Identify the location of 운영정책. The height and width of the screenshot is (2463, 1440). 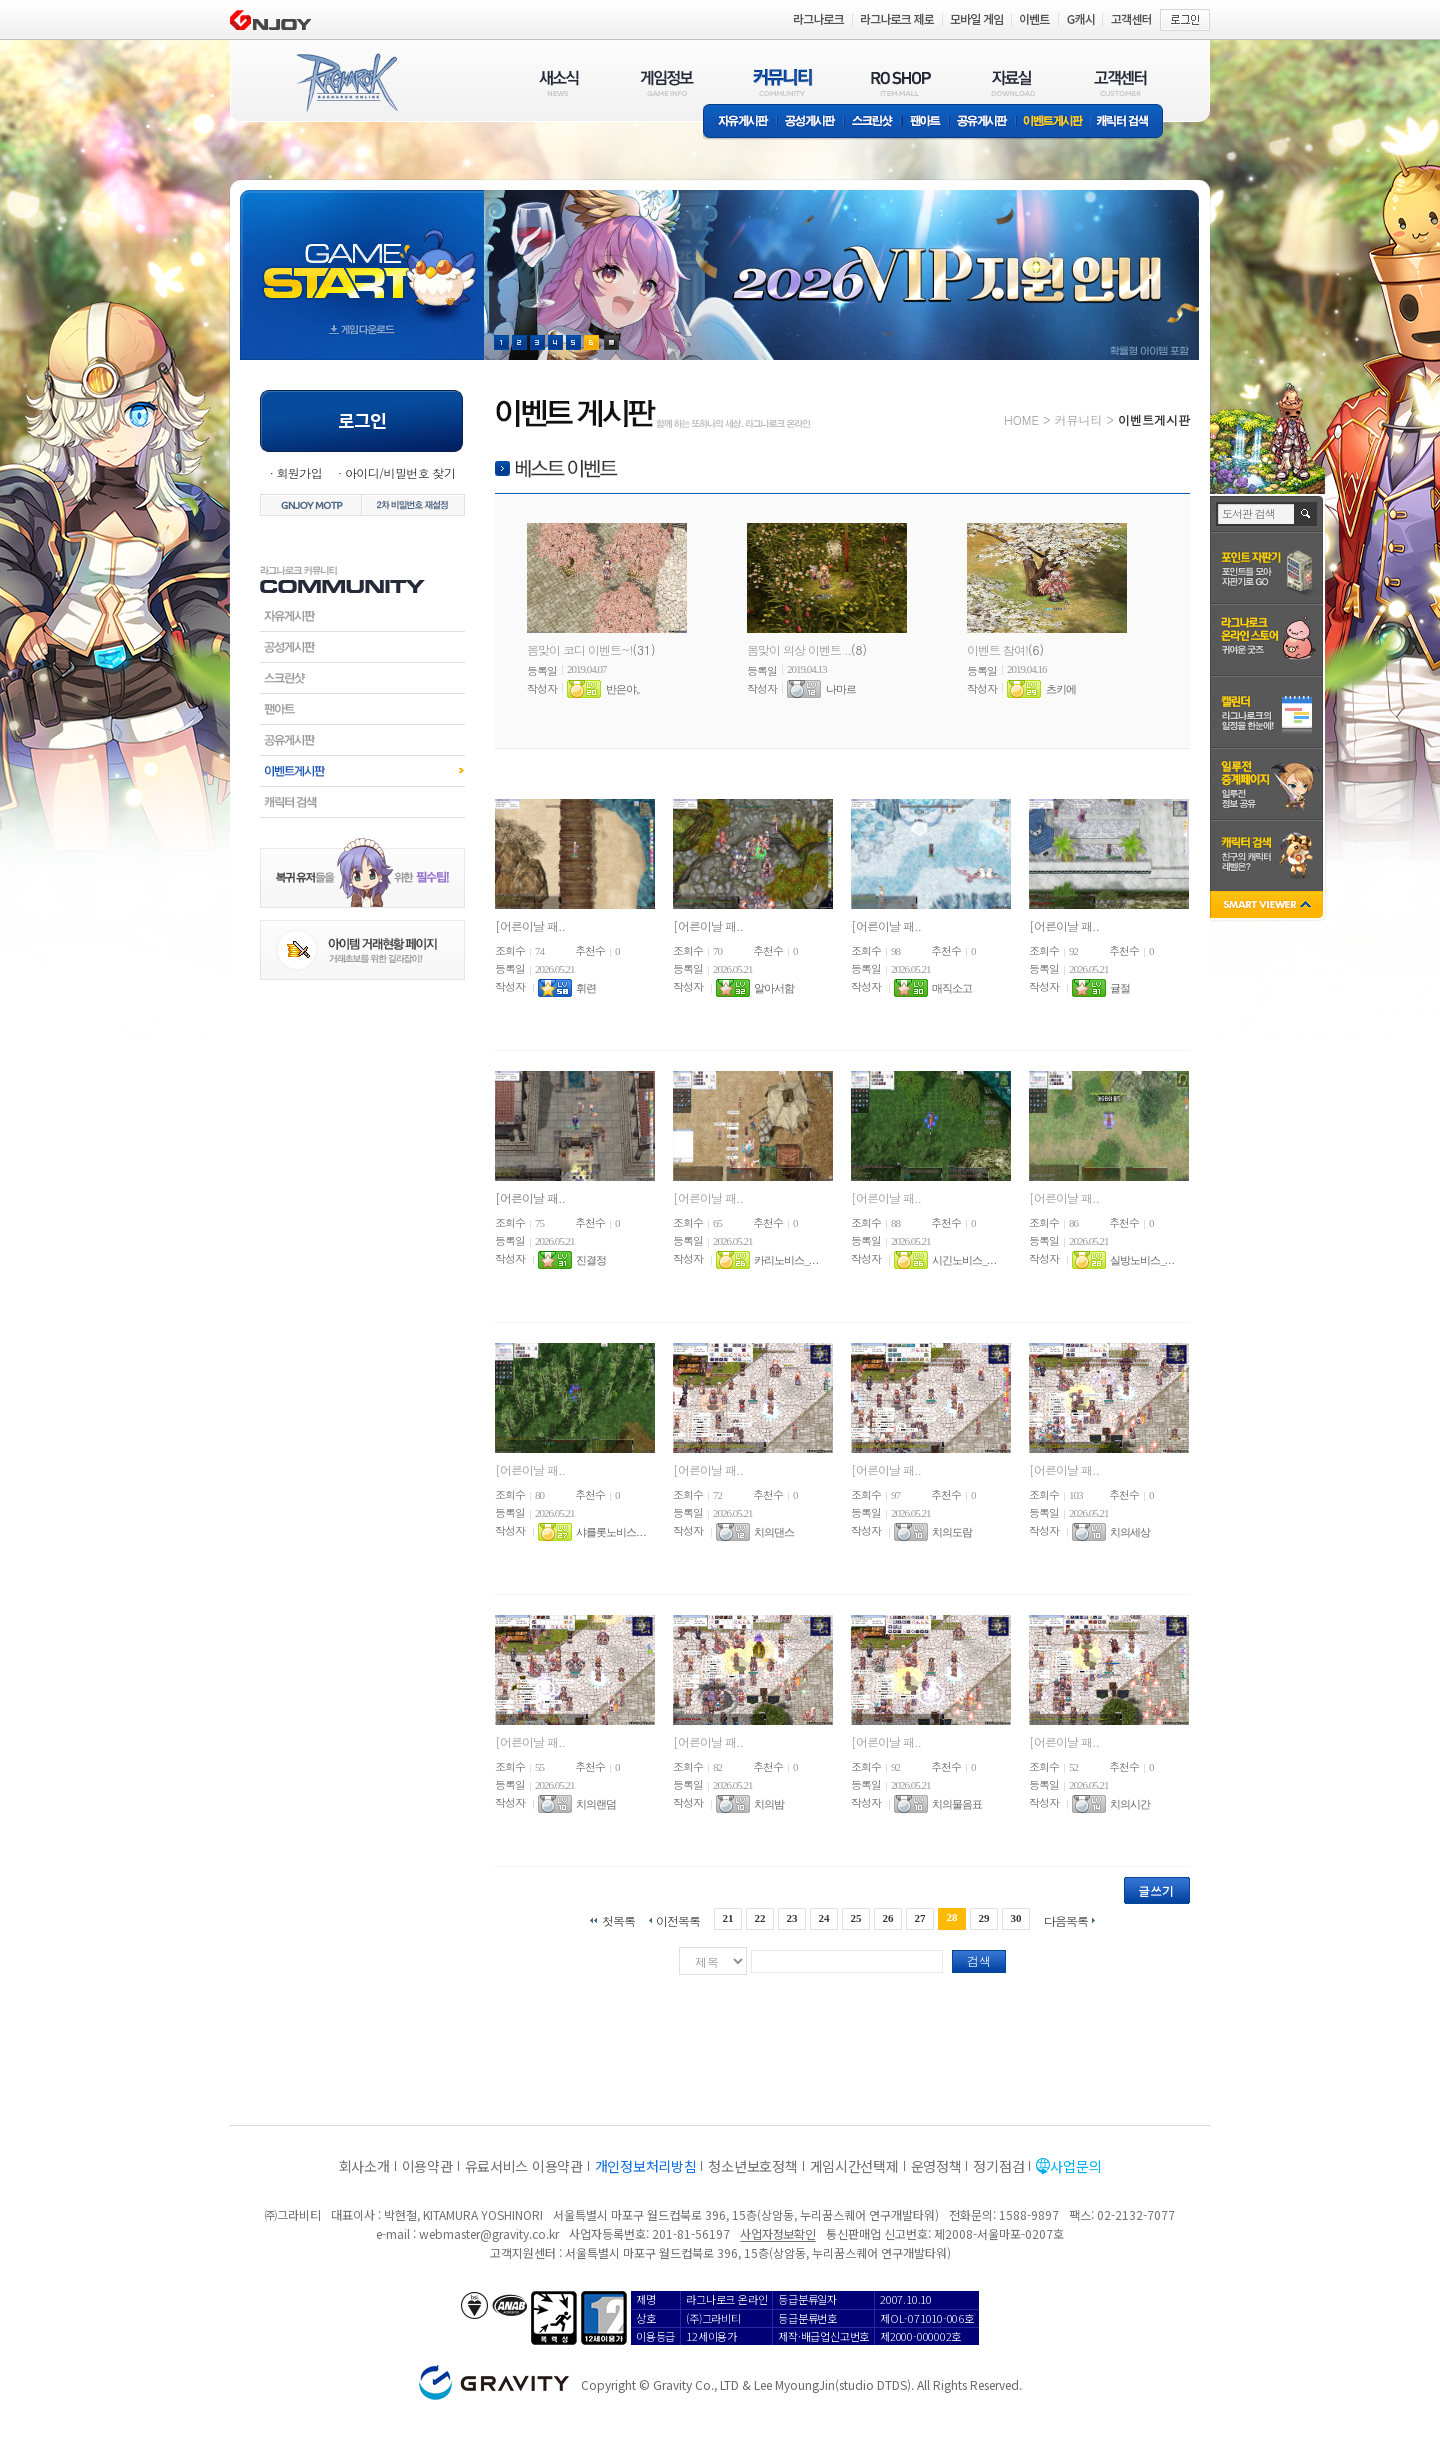
(936, 2166).